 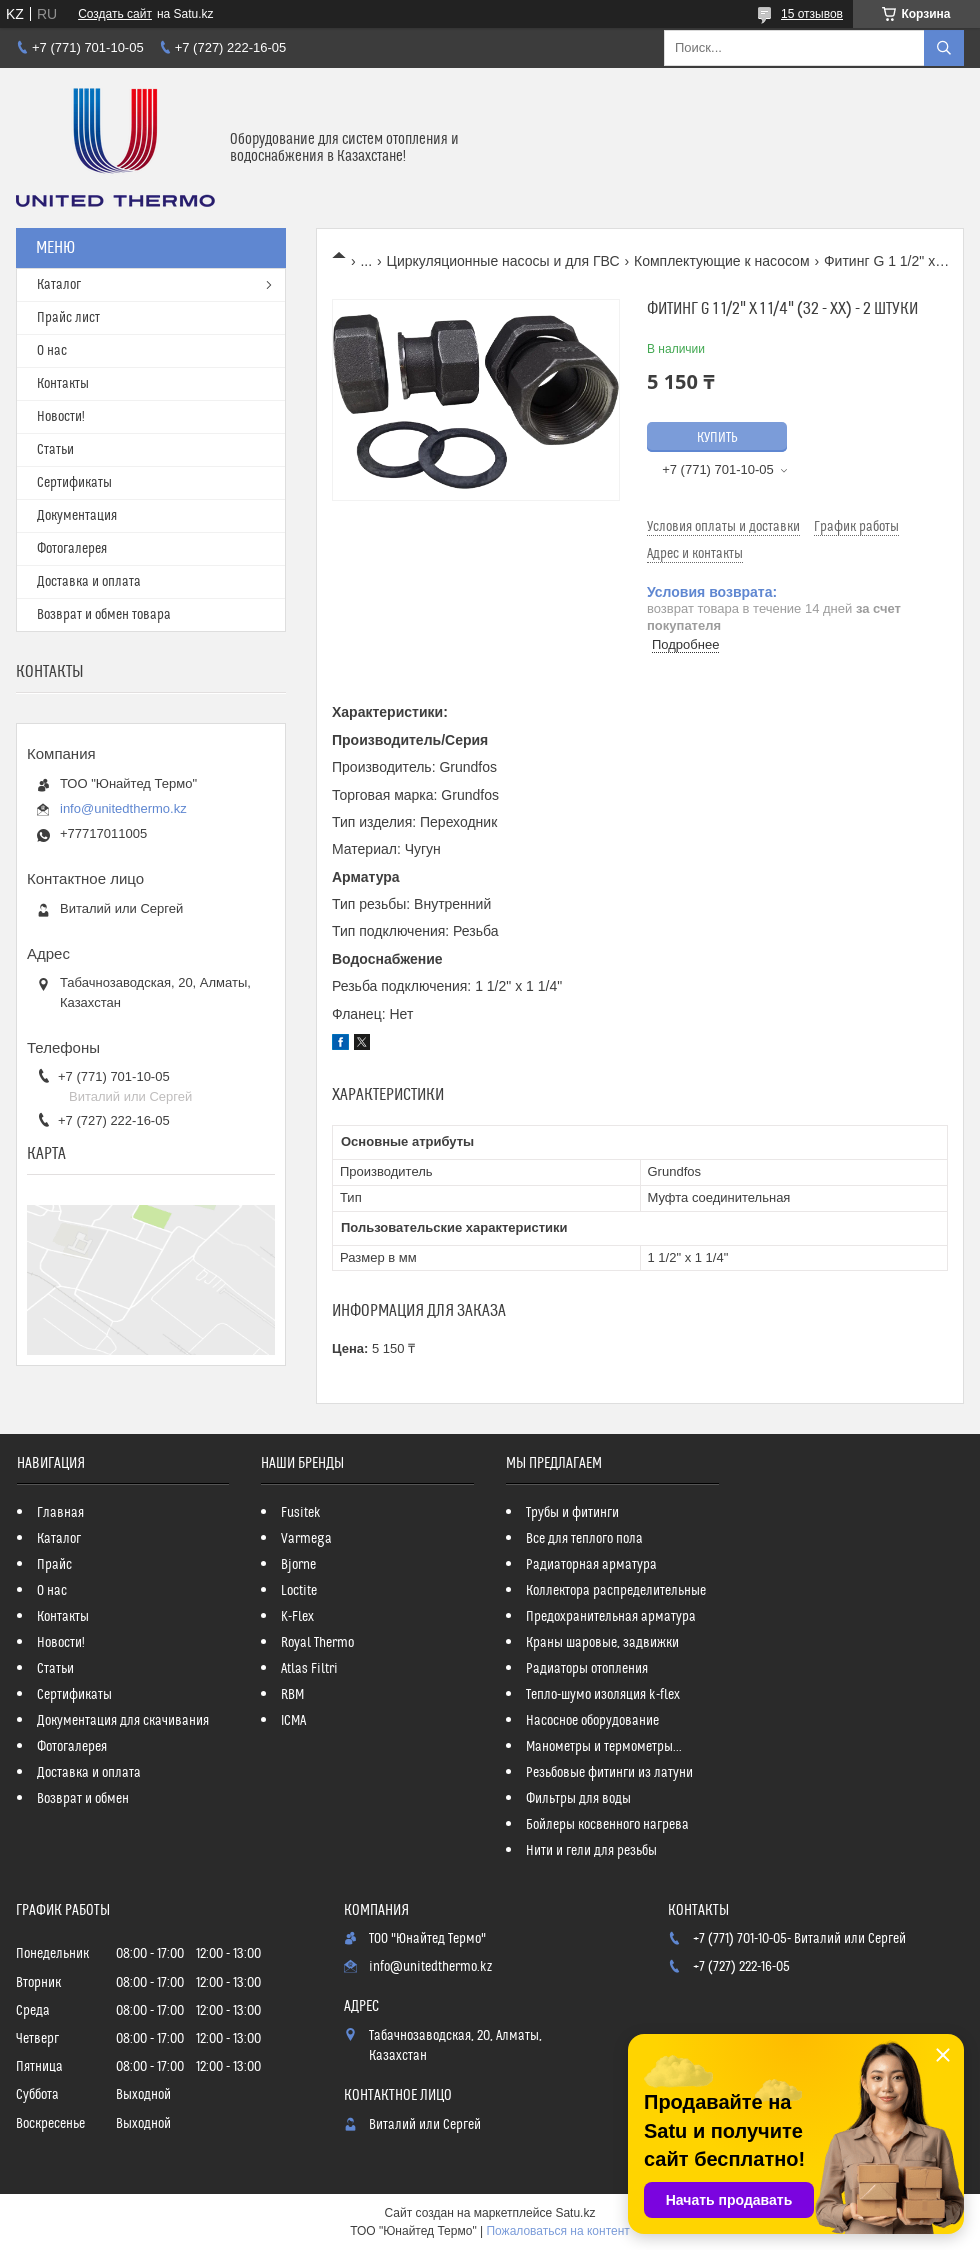 I want to click on О нас, so click(x=52, y=351).